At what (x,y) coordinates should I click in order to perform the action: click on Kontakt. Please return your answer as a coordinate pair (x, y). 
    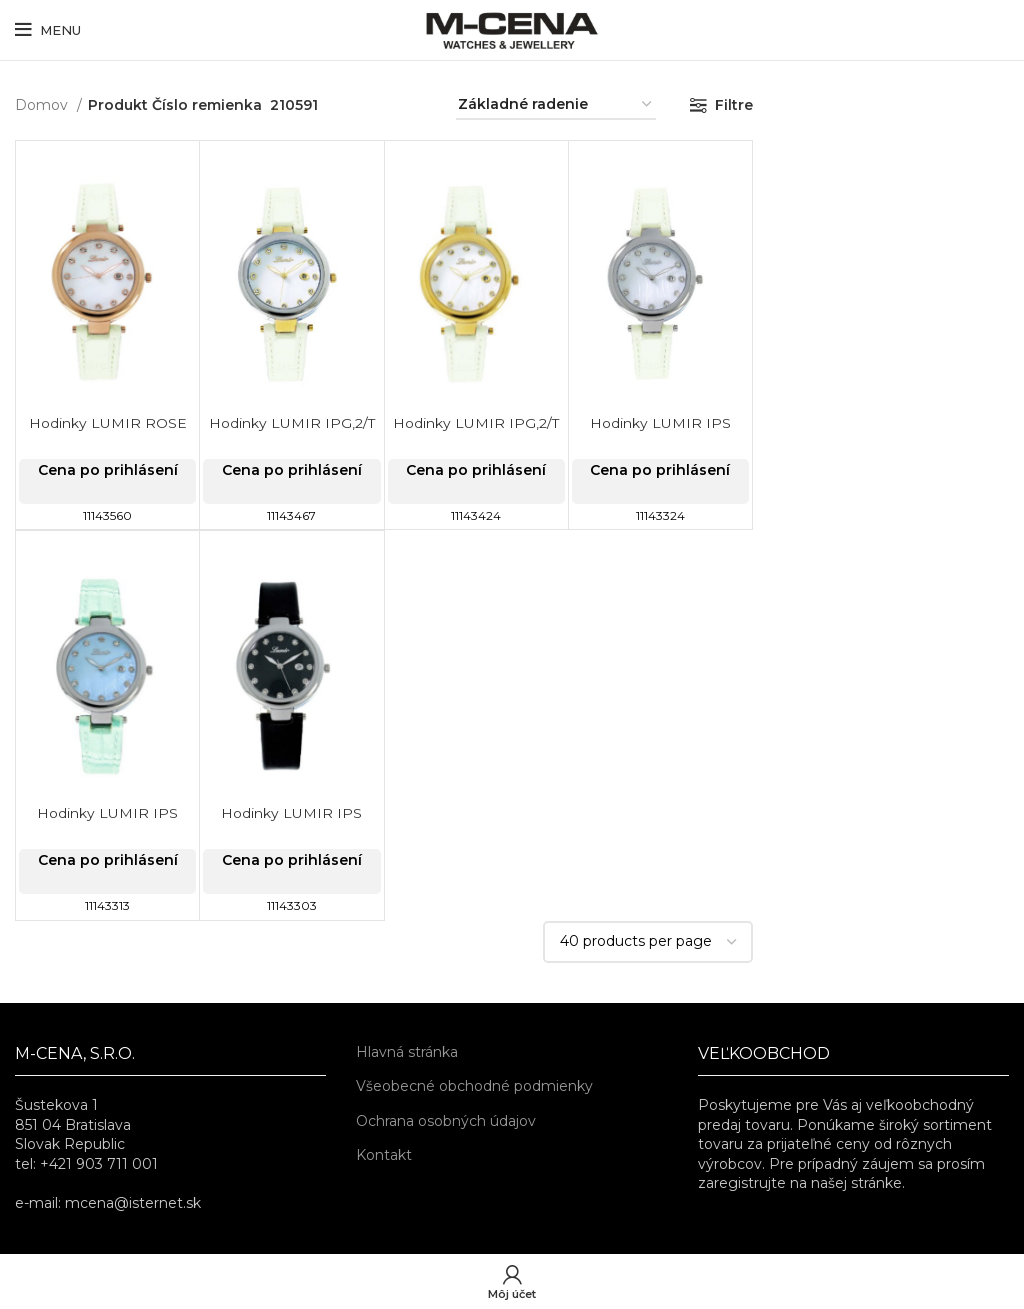
    Looking at the image, I should click on (384, 1155).